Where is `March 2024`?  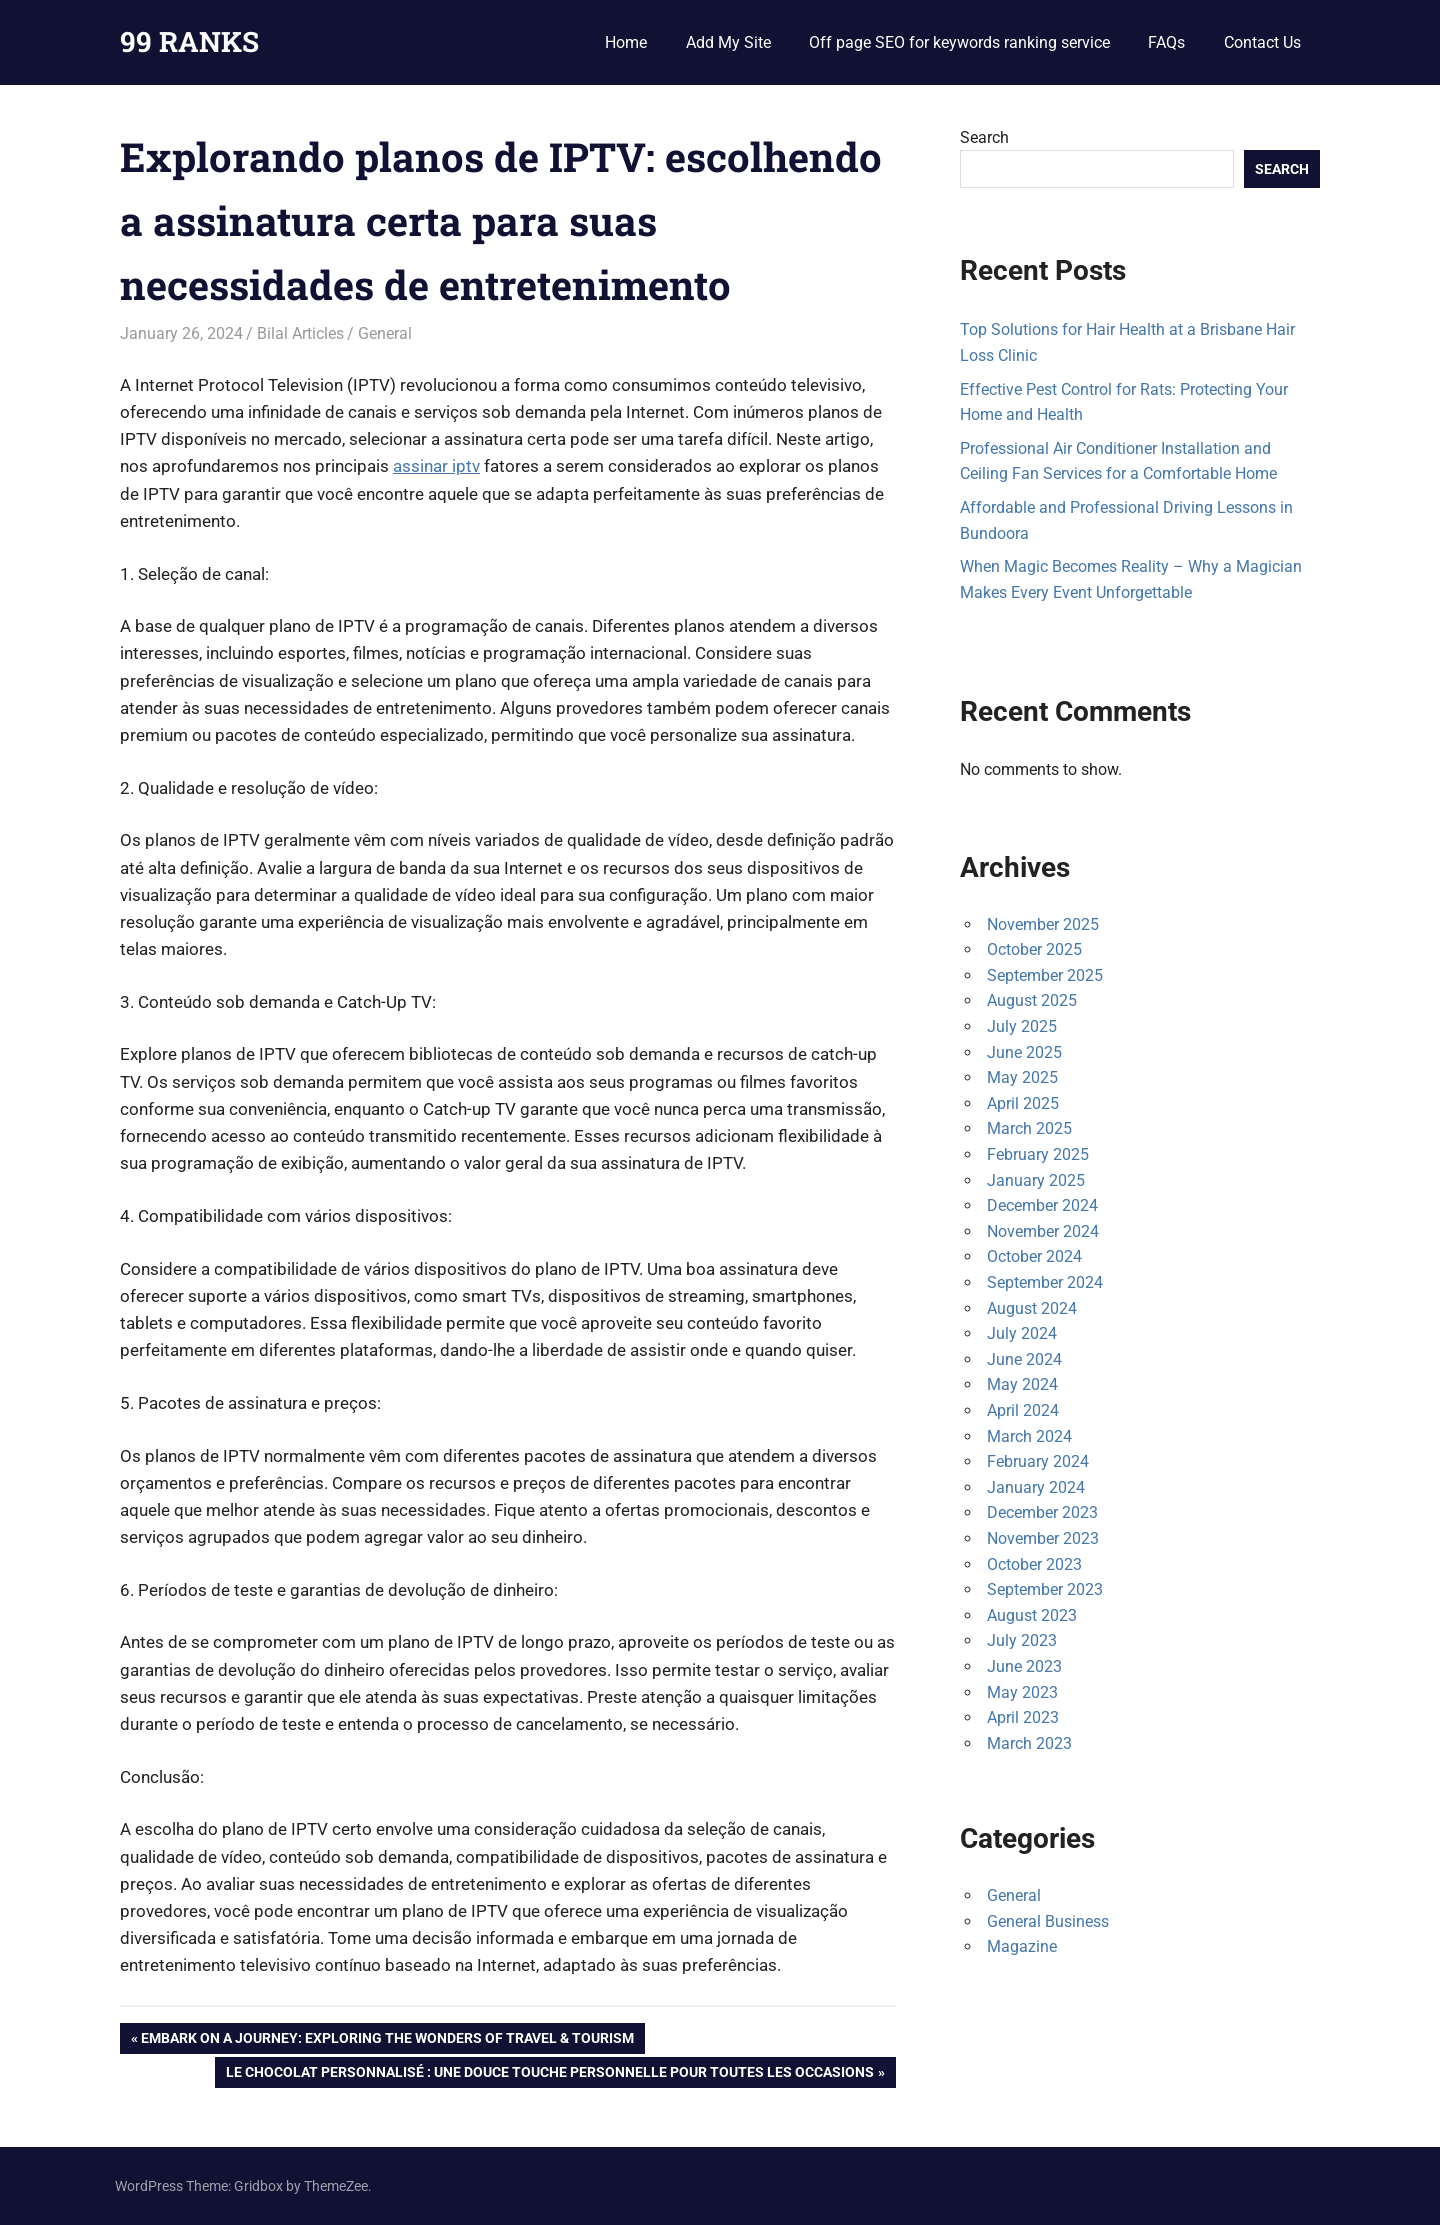 March 2024 is located at coordinates (1029, 1436).